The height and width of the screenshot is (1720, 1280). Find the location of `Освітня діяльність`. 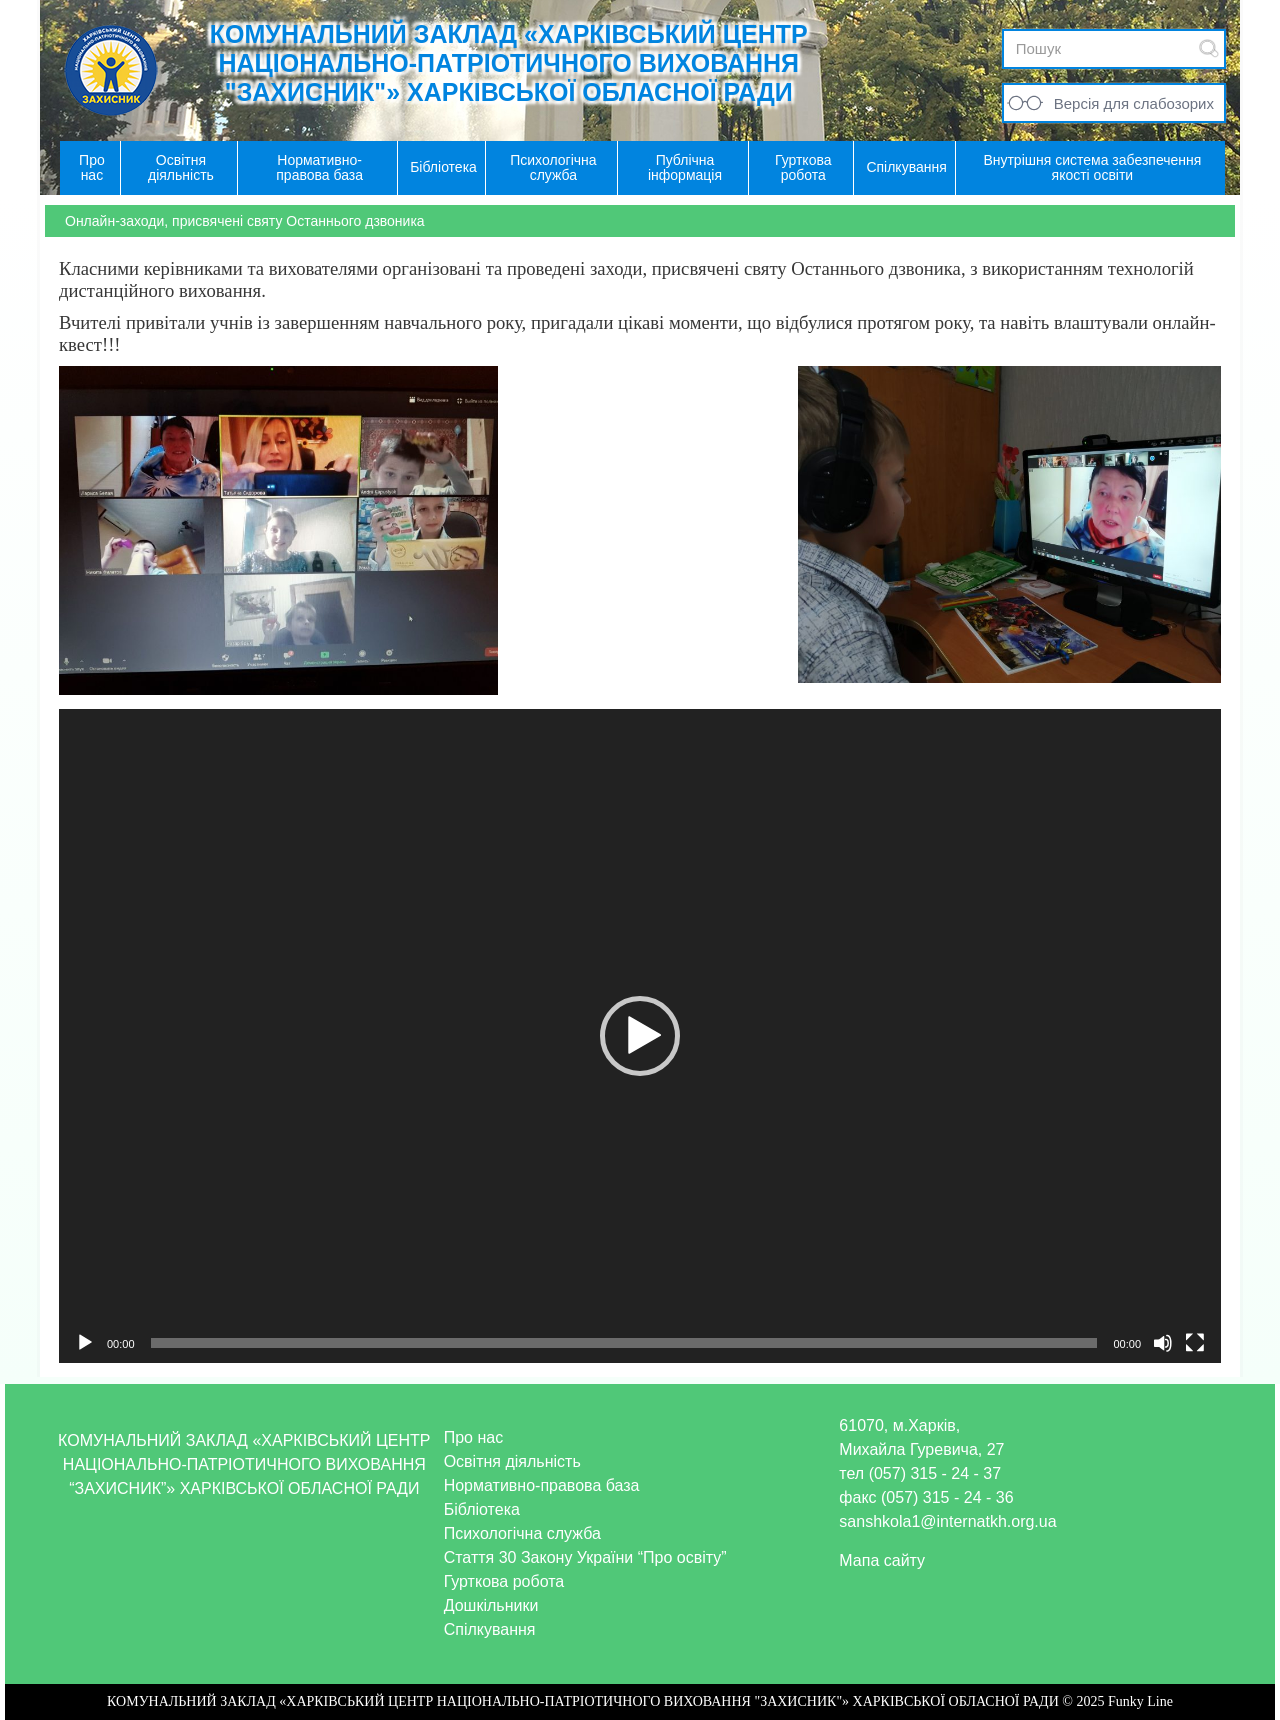

Освітня діяльність is located at coordinates (512, 1461).